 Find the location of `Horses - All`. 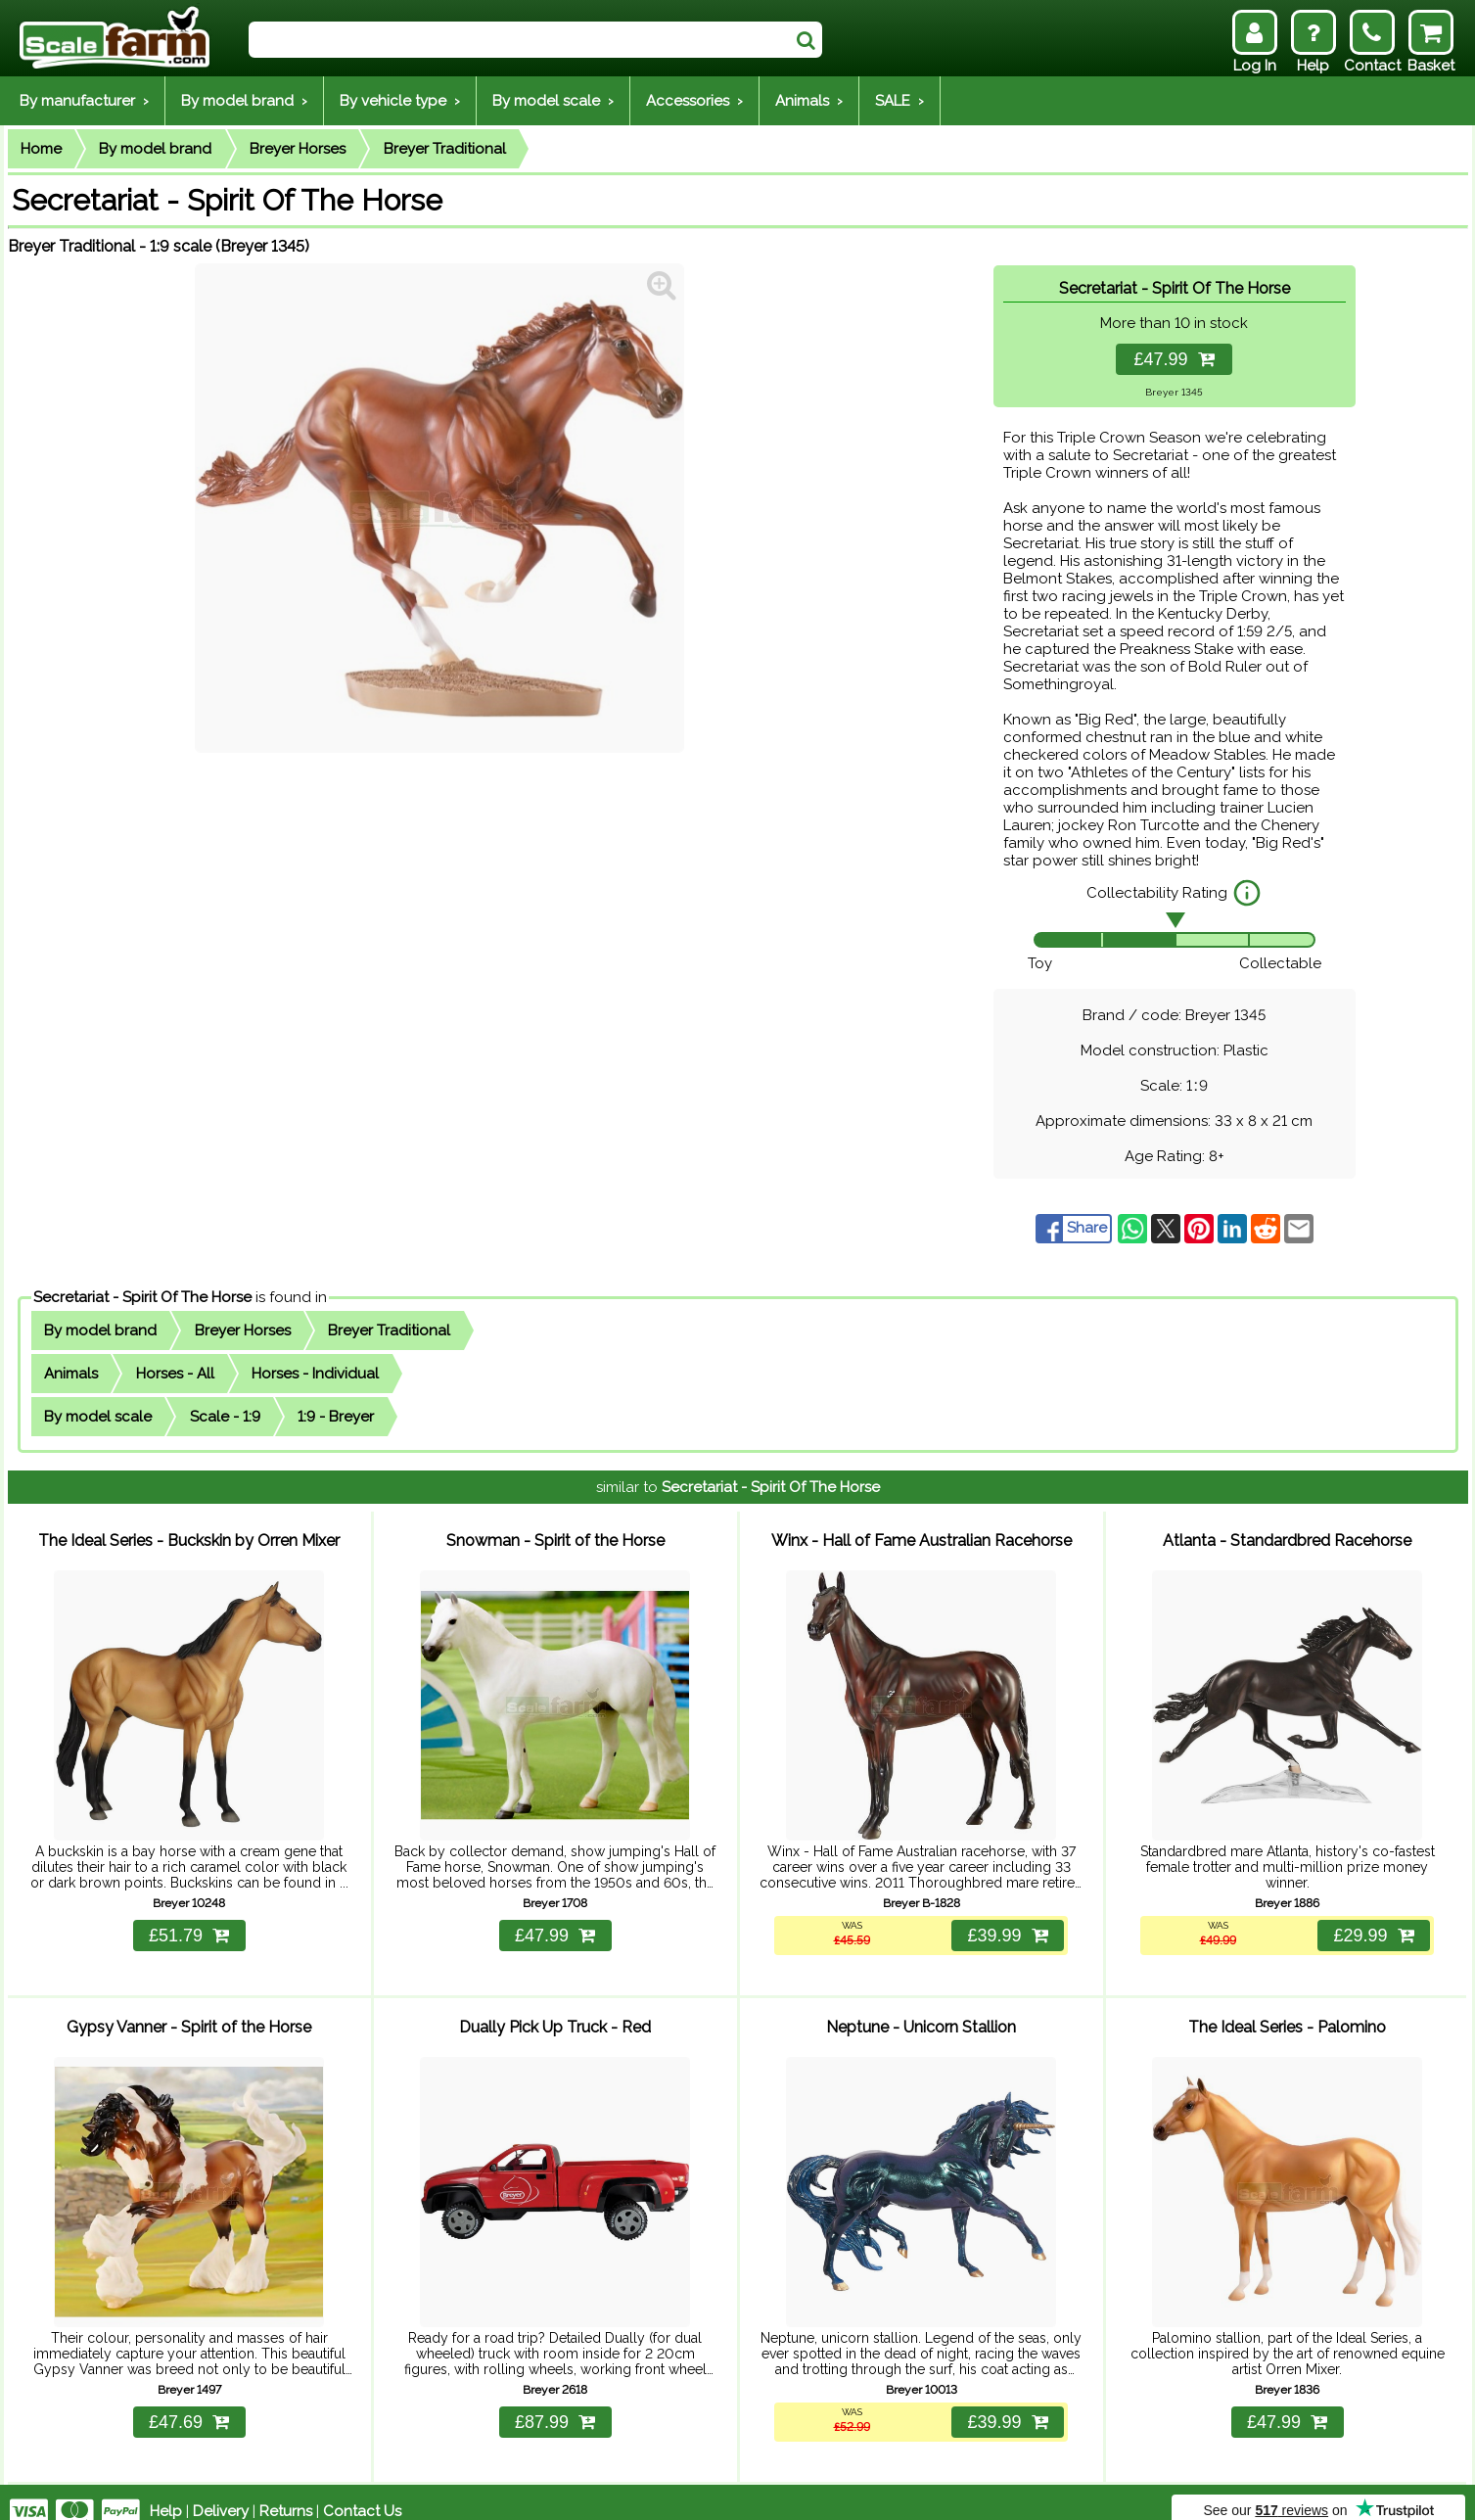

Horses - All is located at coordinates (175, 1373).